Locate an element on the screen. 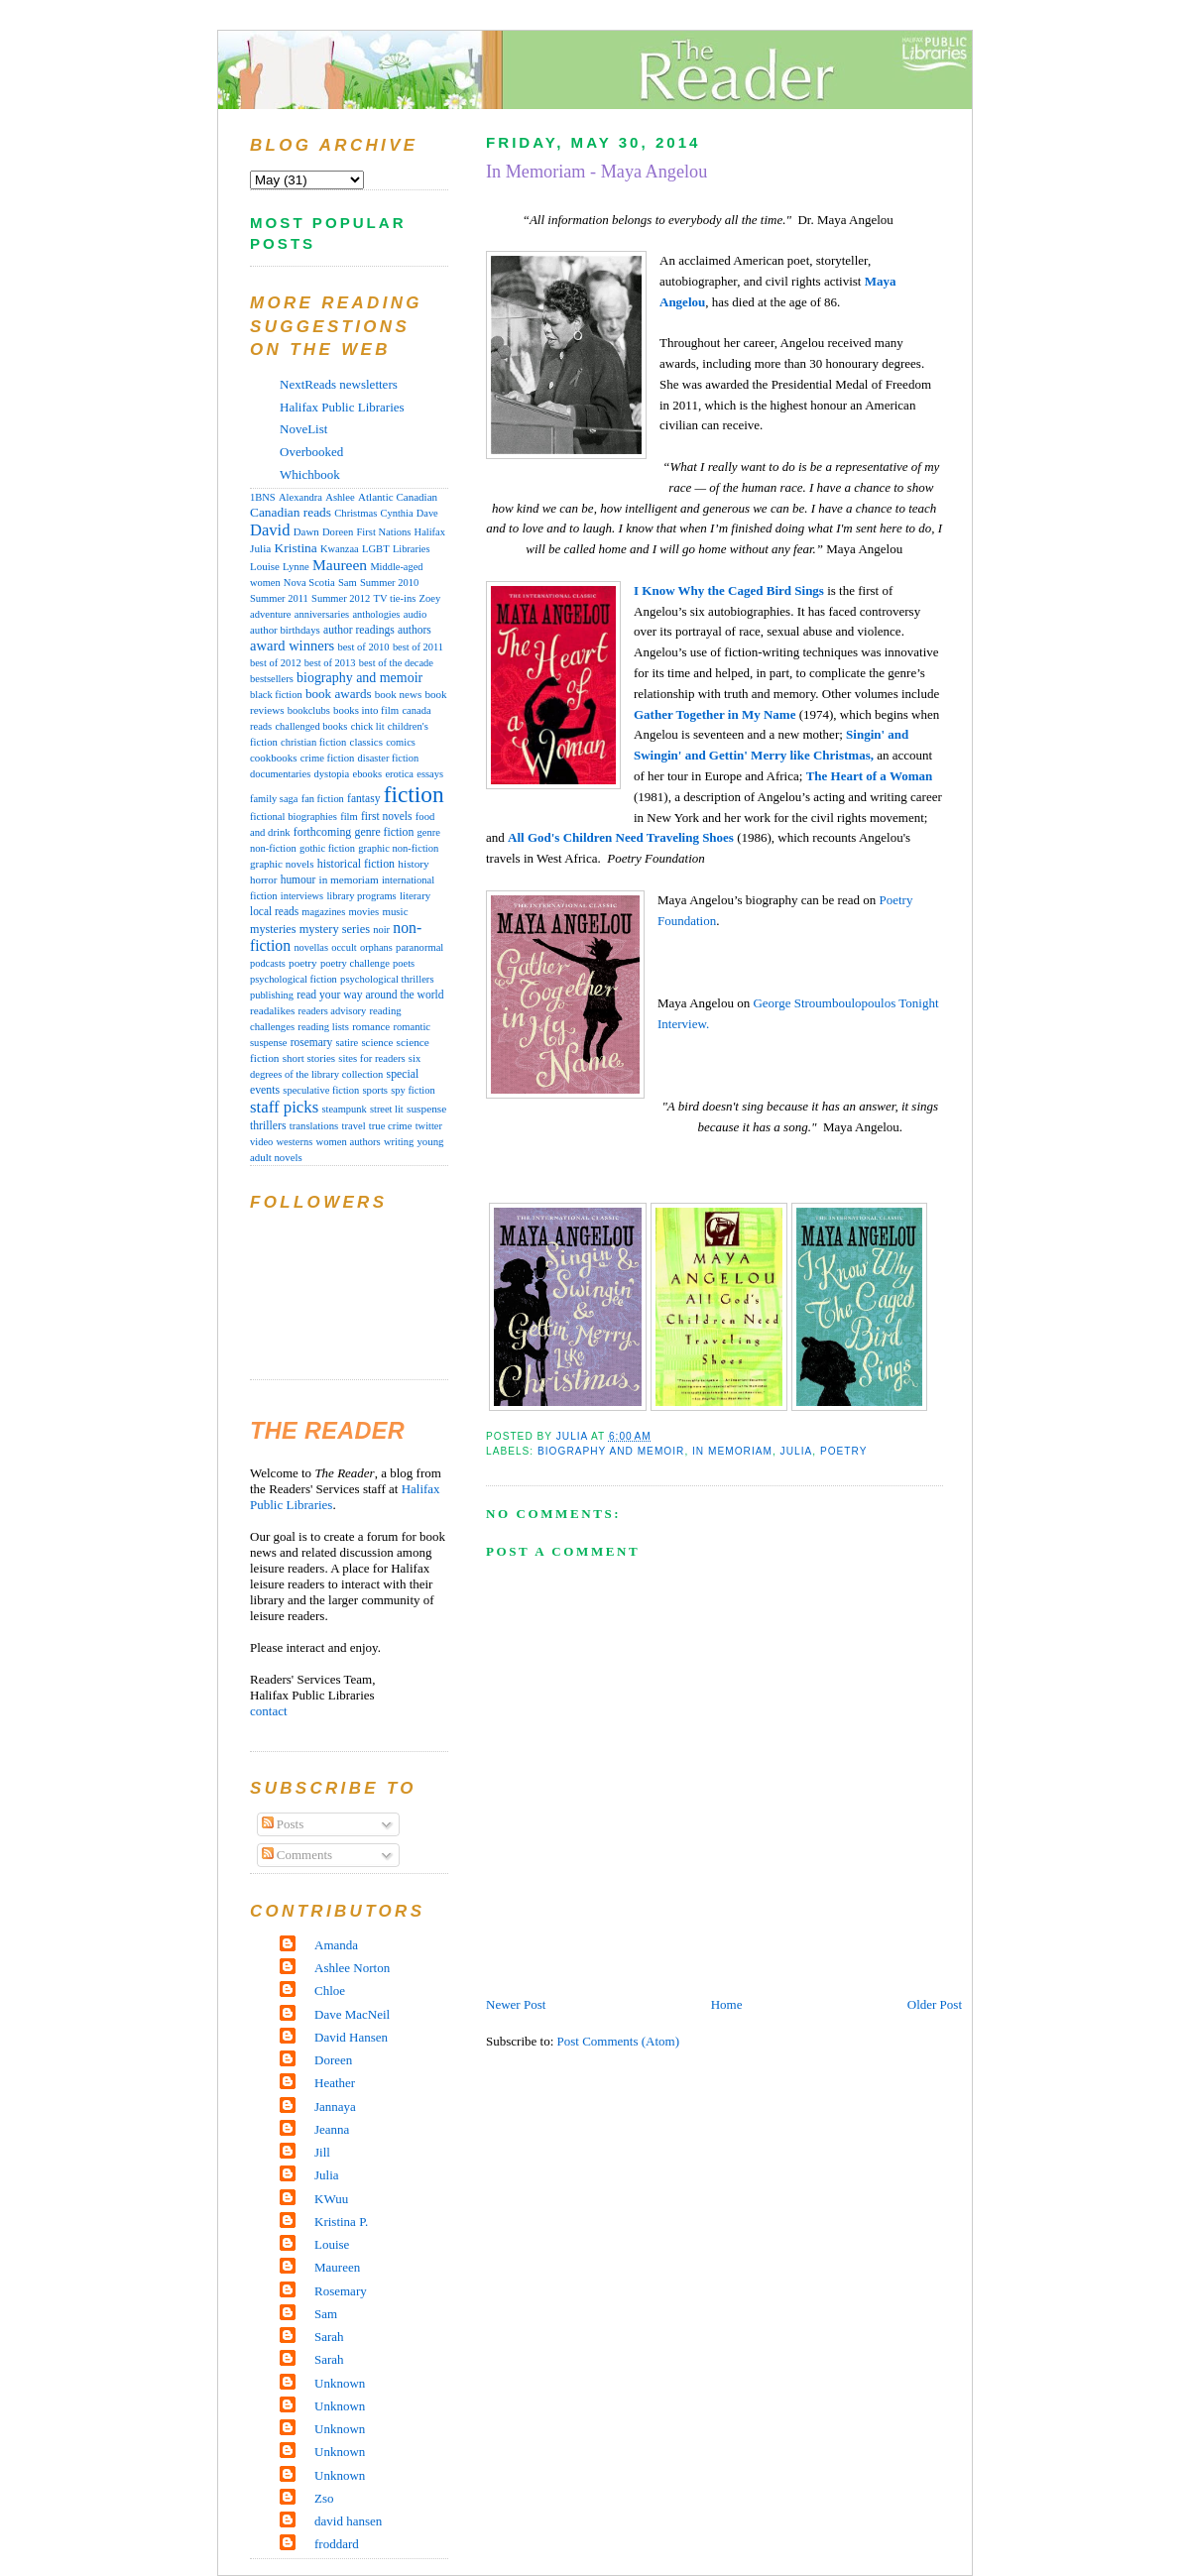  science is located at coordinates (377, 1042).